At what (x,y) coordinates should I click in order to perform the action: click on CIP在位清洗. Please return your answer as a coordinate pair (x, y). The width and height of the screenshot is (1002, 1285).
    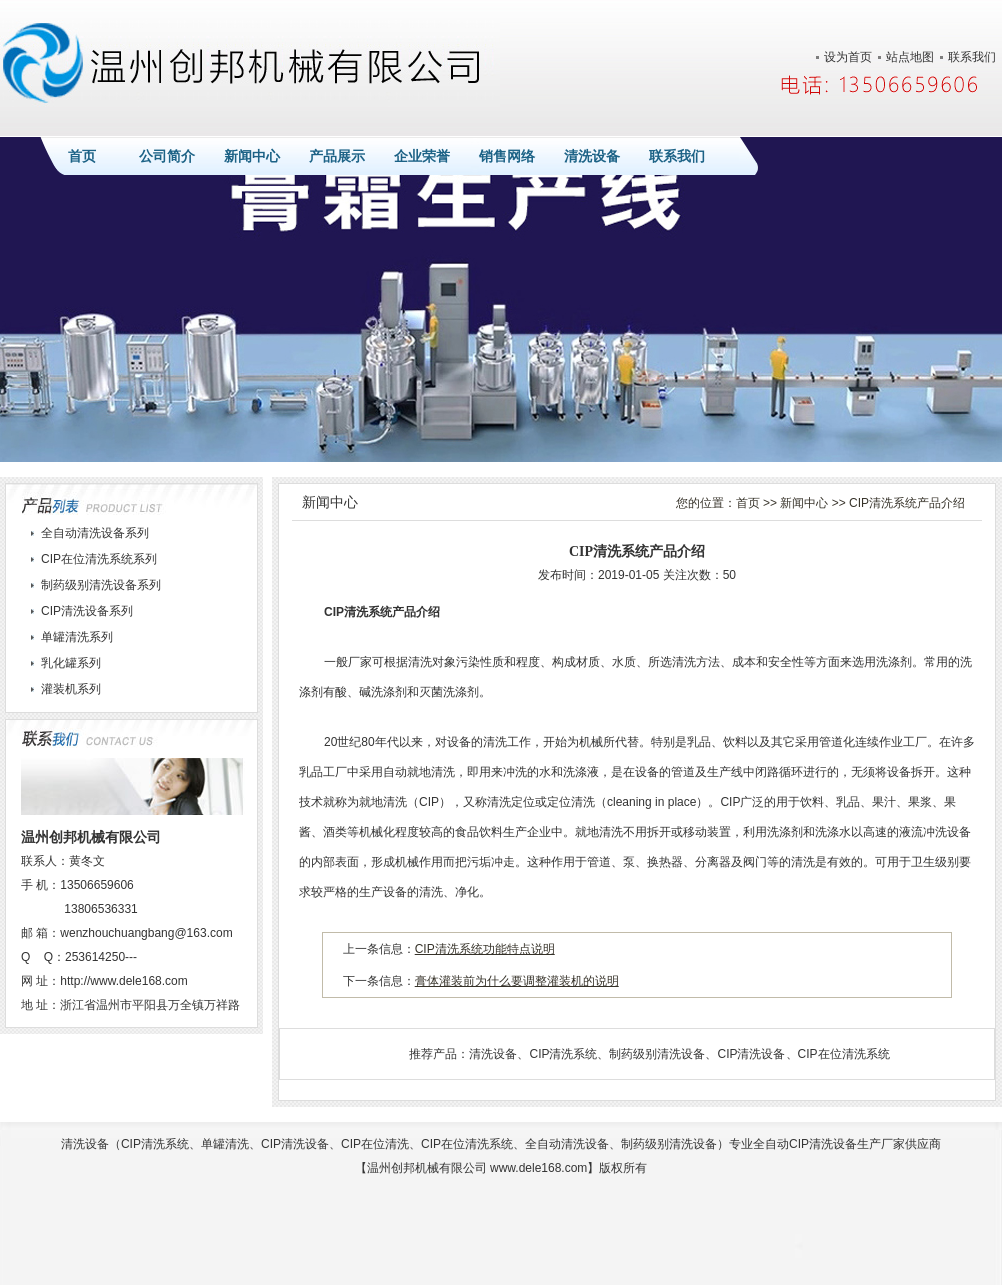
    Looking at the image, I should click on (375, 1144).